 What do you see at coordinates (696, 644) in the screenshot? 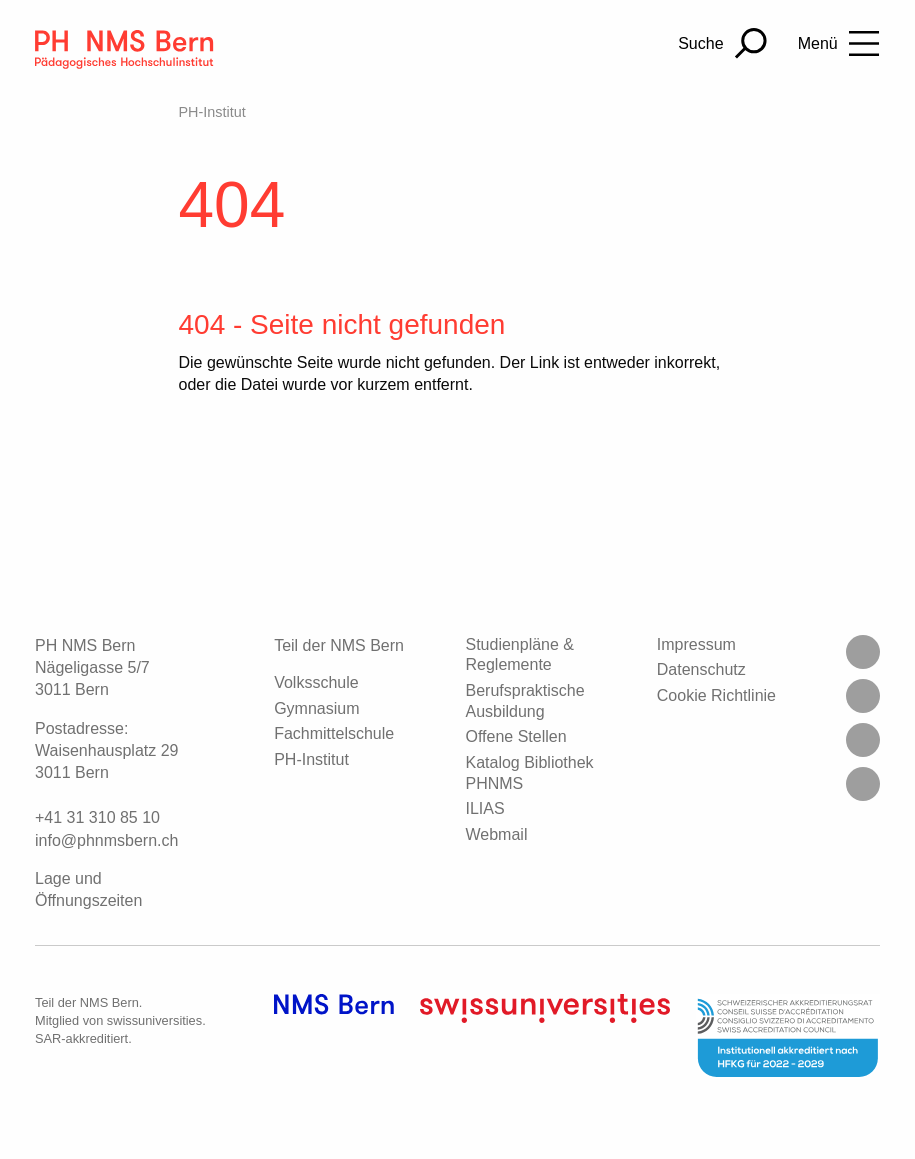
I see `Impressum` at bounding box center [696, 644].